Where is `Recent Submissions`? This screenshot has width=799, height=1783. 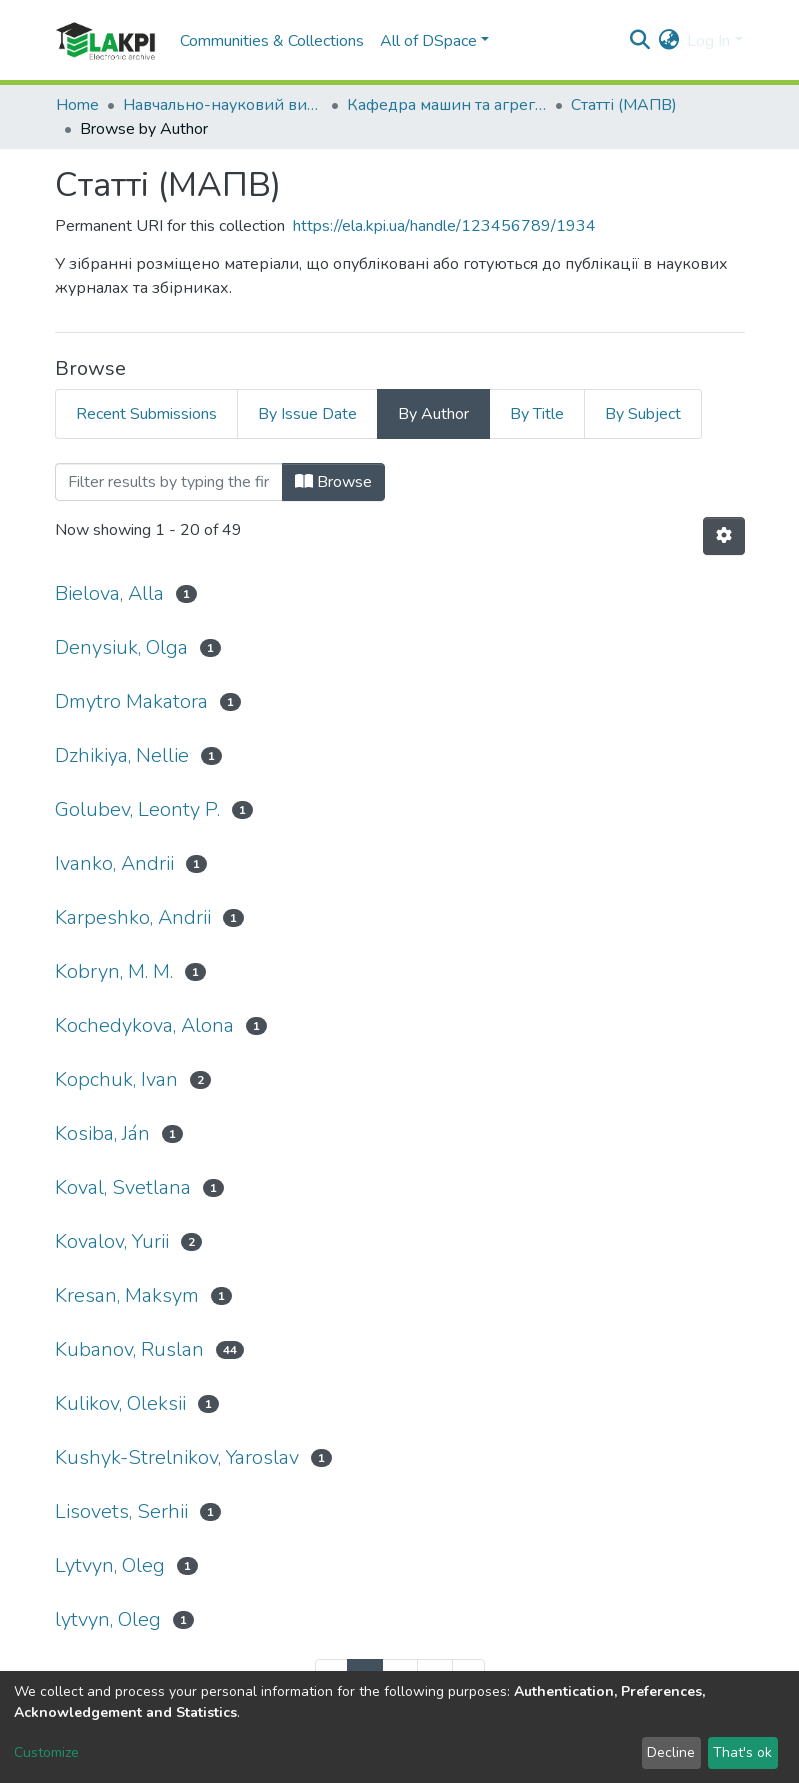 Recent Submissions is located at coordinates (146, 414).